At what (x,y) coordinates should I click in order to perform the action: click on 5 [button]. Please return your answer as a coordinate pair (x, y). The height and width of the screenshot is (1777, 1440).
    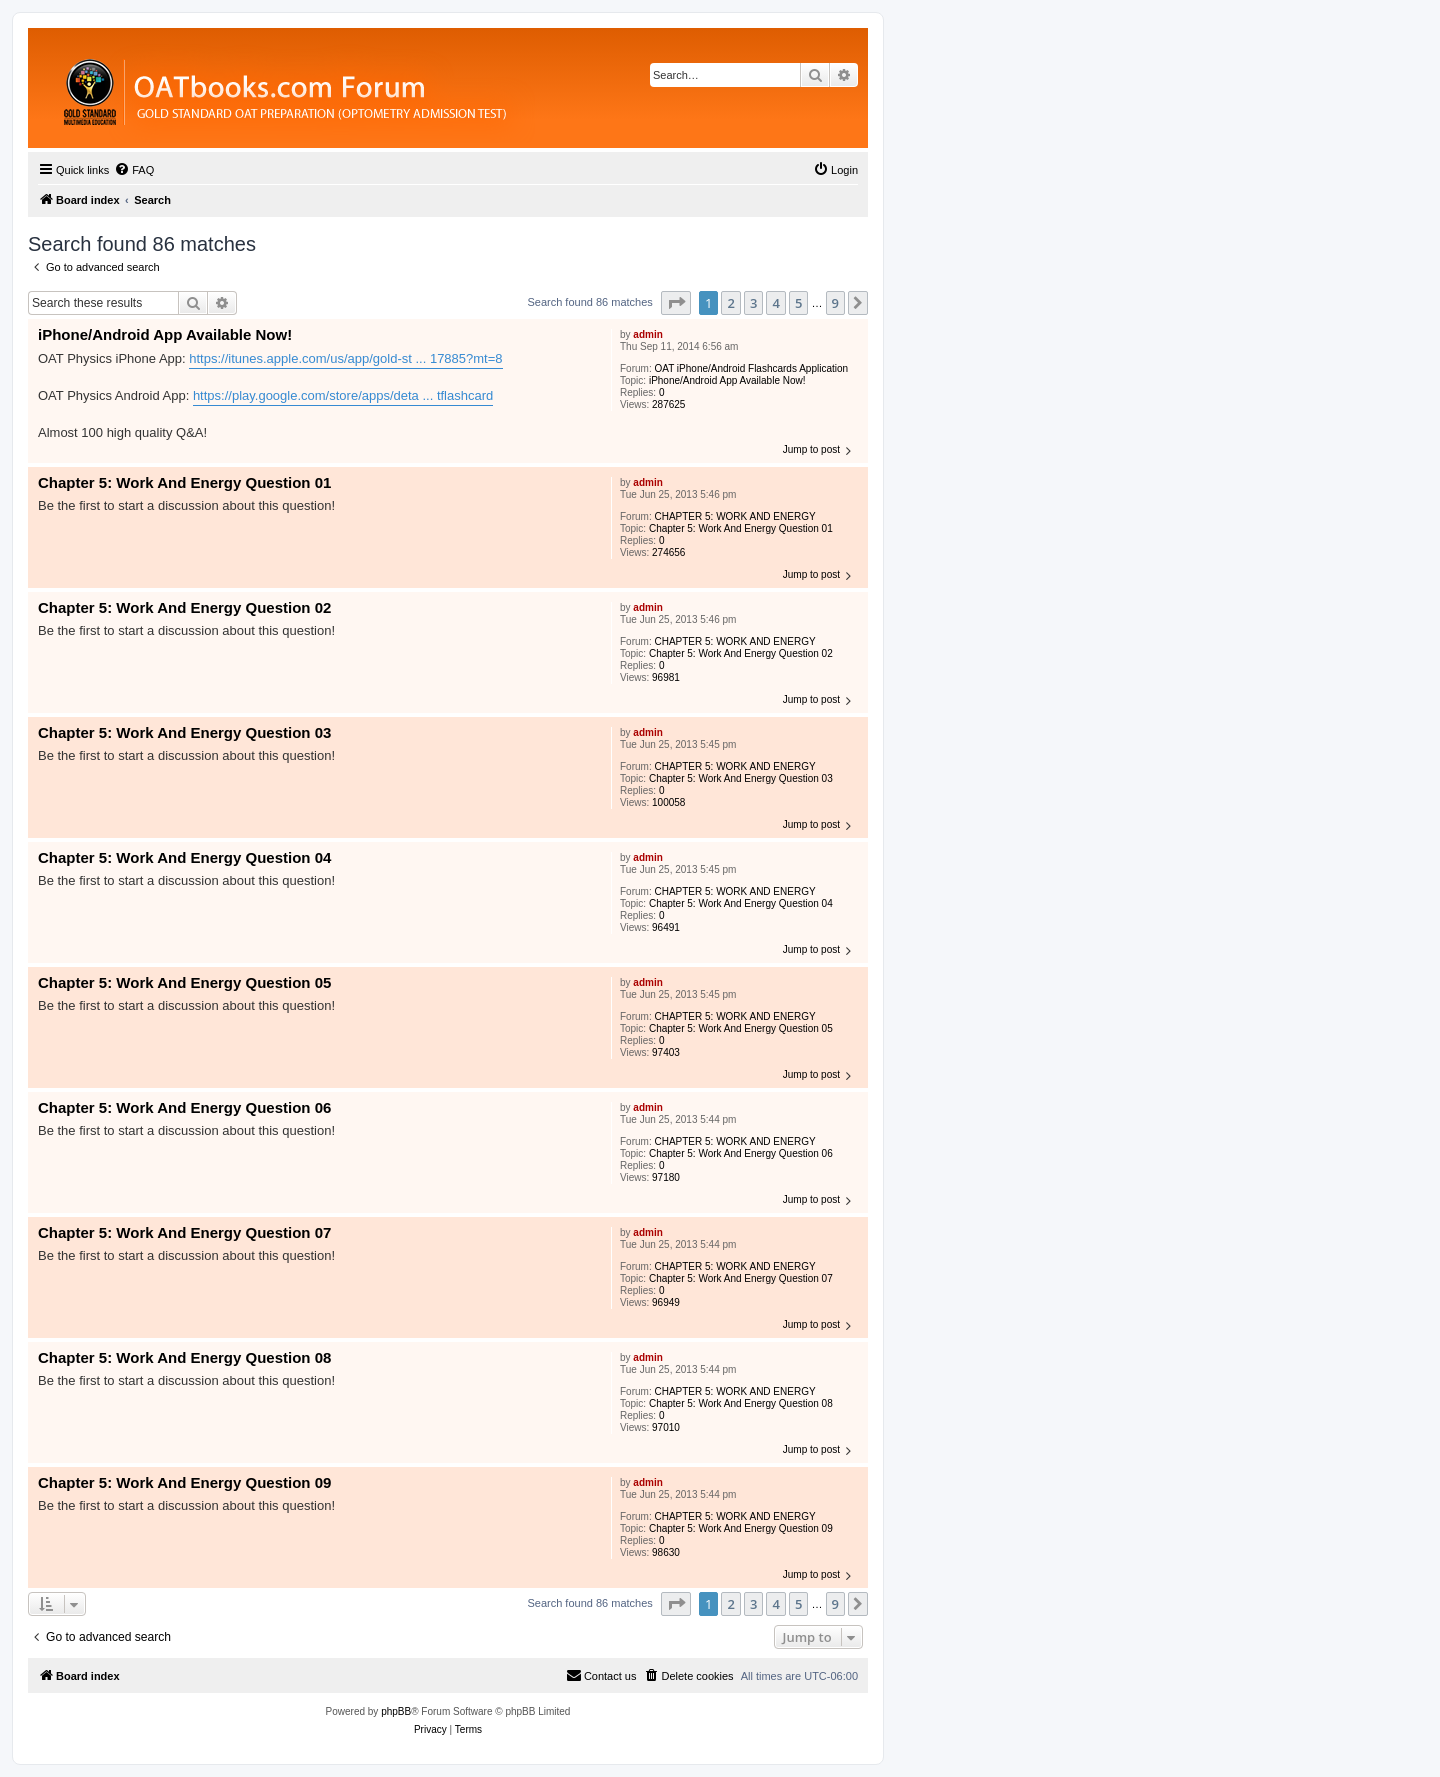
    Looking at the image, I should click on (798, 303).